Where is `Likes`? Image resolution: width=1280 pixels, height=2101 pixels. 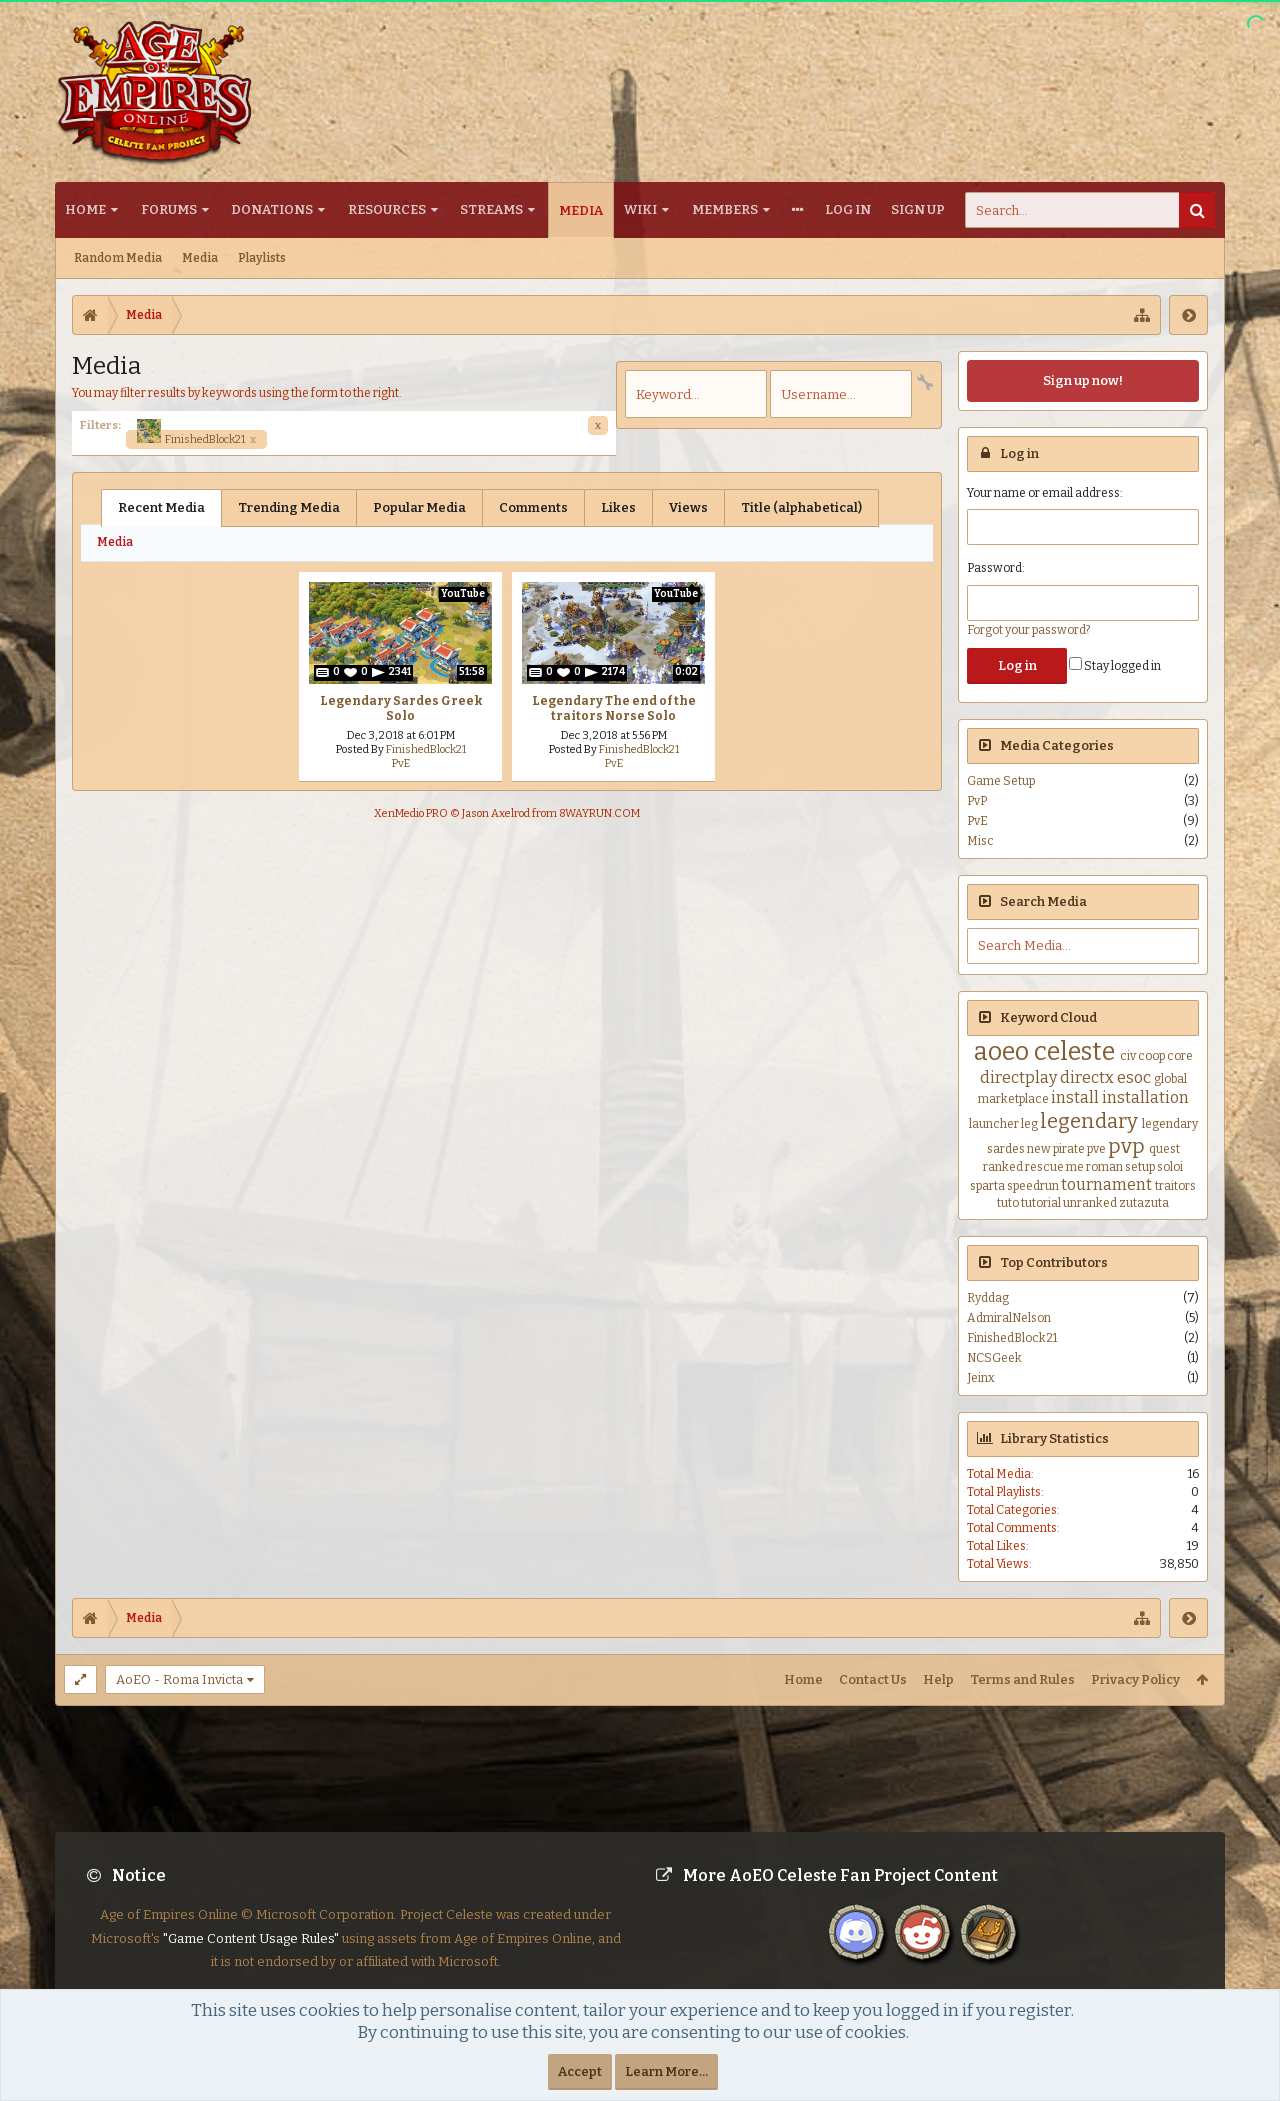
Likes is located at coordinates (618, 507).